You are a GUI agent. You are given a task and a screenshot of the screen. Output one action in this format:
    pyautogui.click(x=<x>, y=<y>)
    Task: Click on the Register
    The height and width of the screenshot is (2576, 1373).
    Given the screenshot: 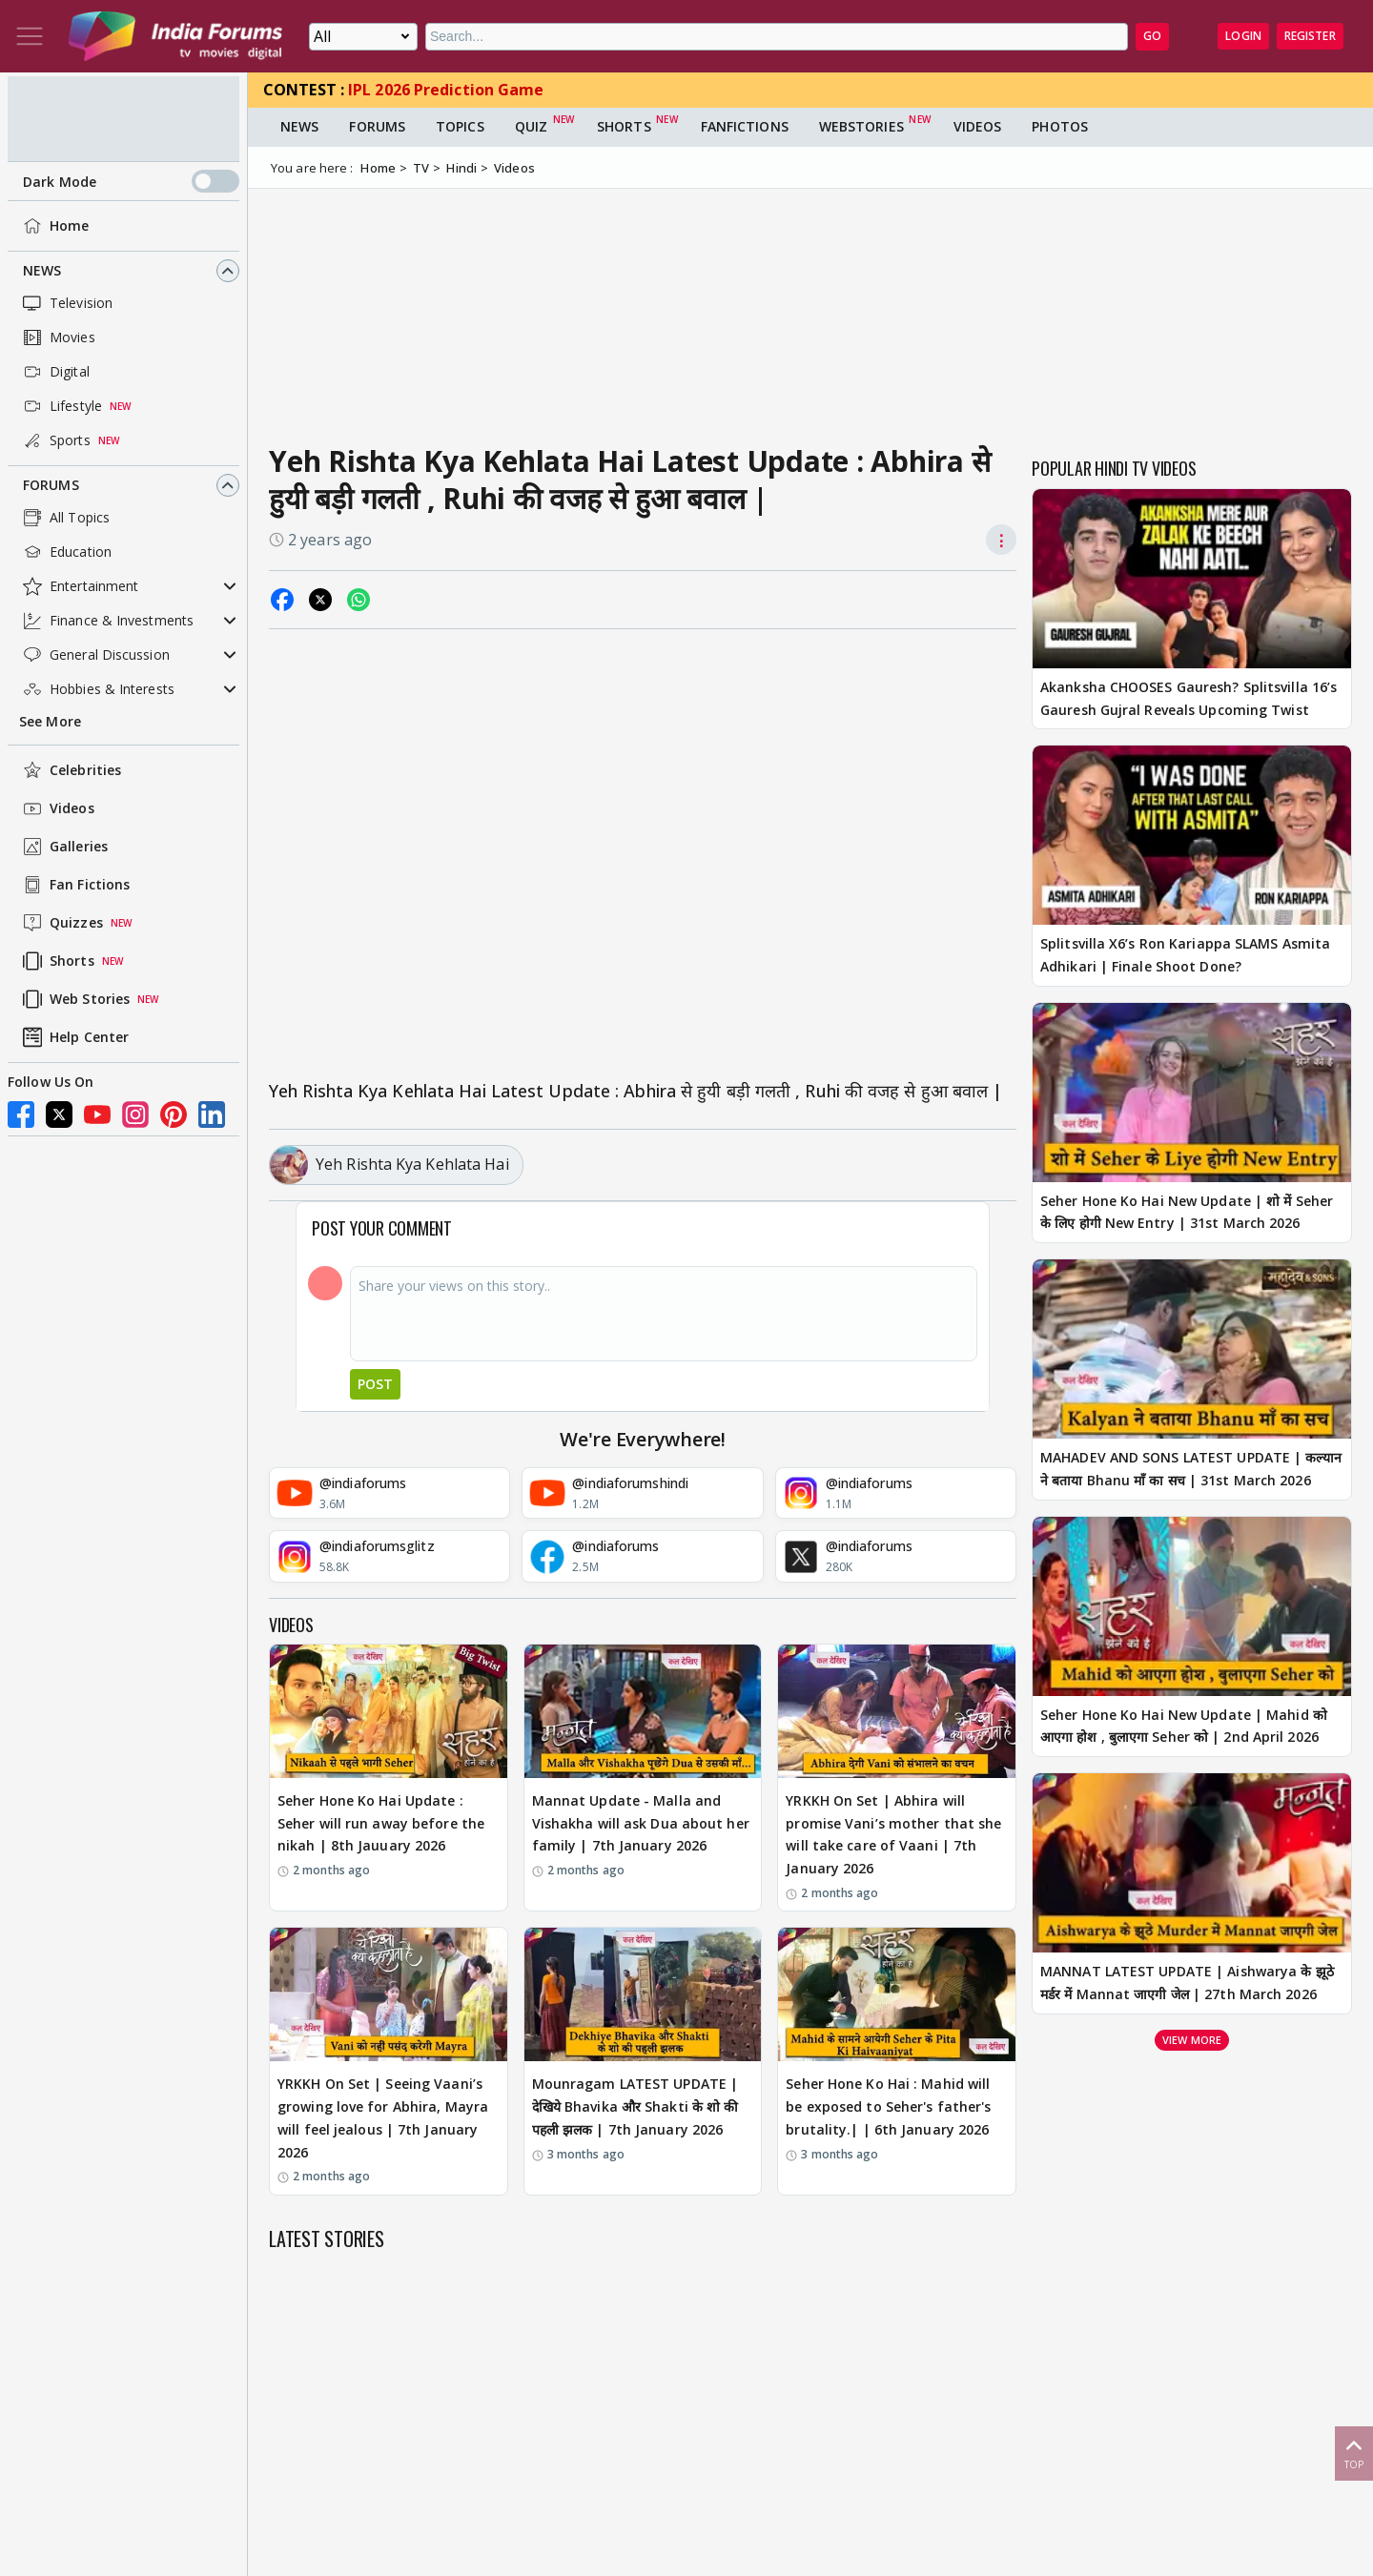 What is the action you would take?
    pyautogui.click(x=1310, y=36)
    